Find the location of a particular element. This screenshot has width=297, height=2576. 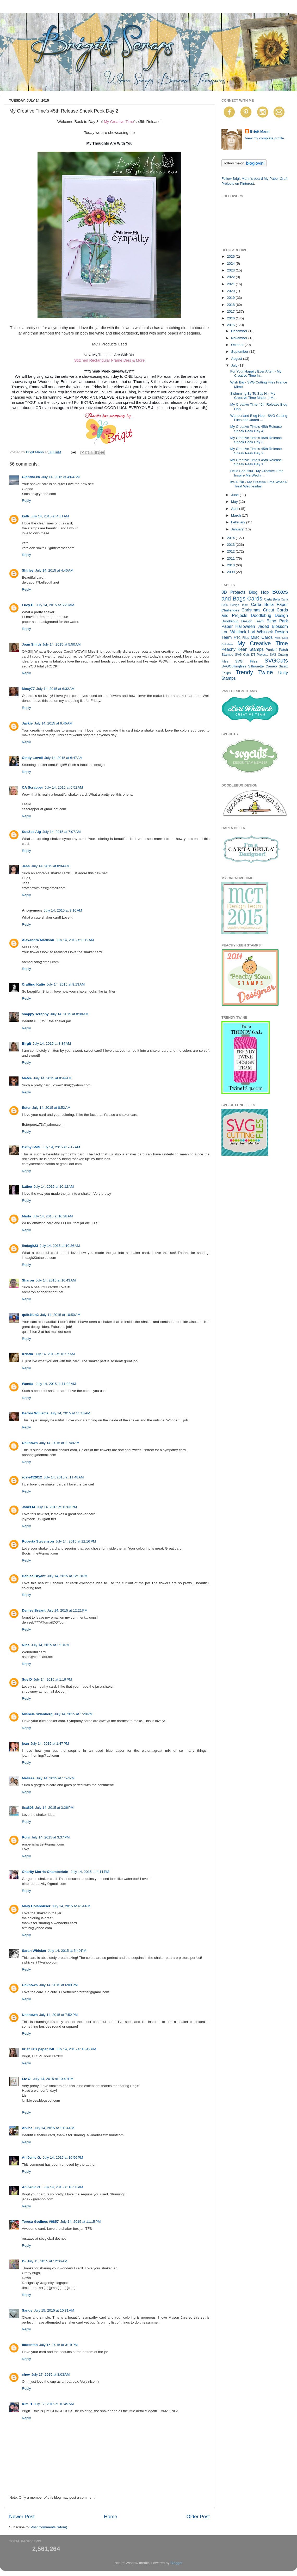

Carta Bella Paper is located at coordinates (269, 604).